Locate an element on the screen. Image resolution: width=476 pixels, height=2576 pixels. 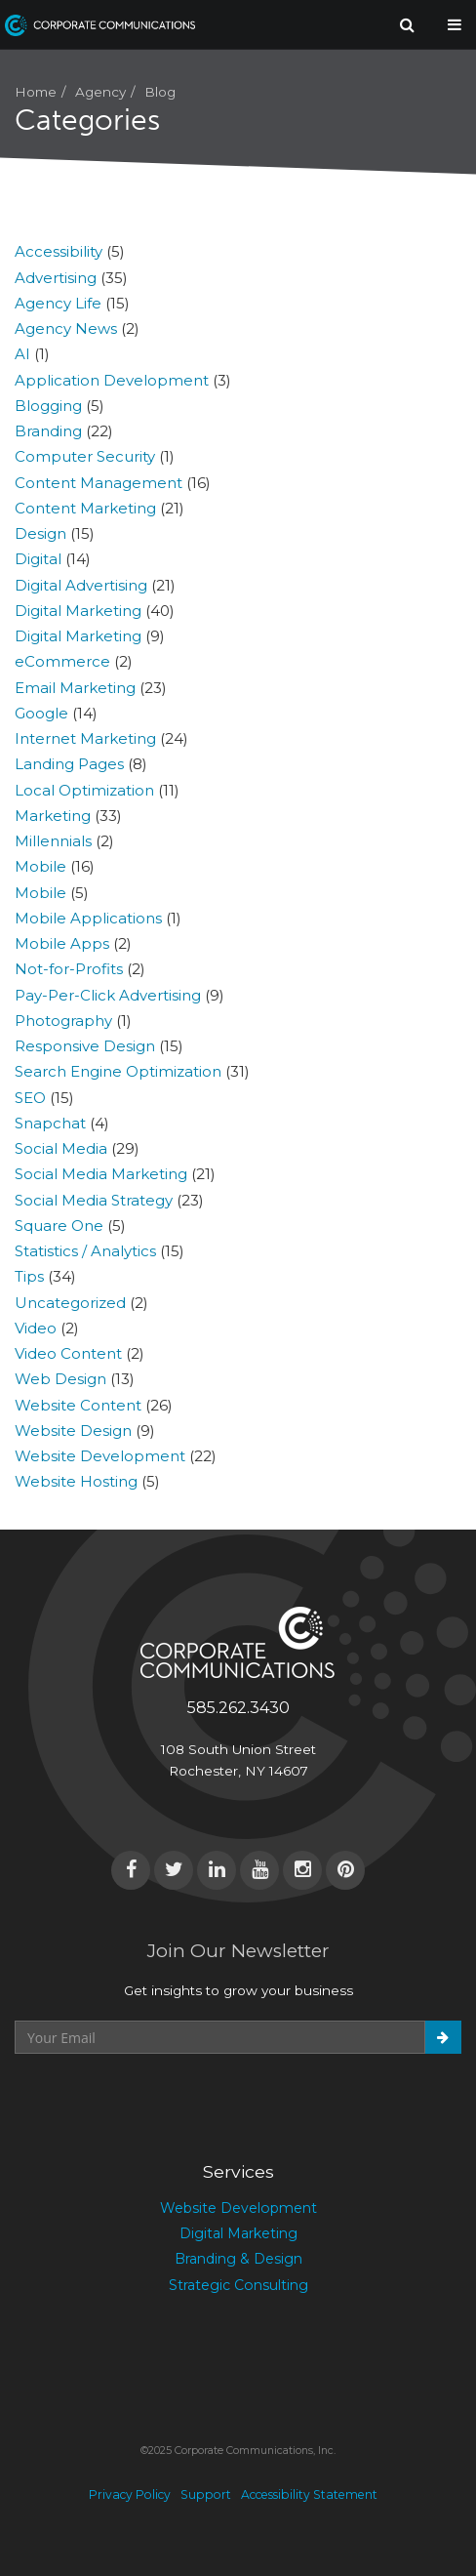
Accessibility is located at coordinates (58, 251).